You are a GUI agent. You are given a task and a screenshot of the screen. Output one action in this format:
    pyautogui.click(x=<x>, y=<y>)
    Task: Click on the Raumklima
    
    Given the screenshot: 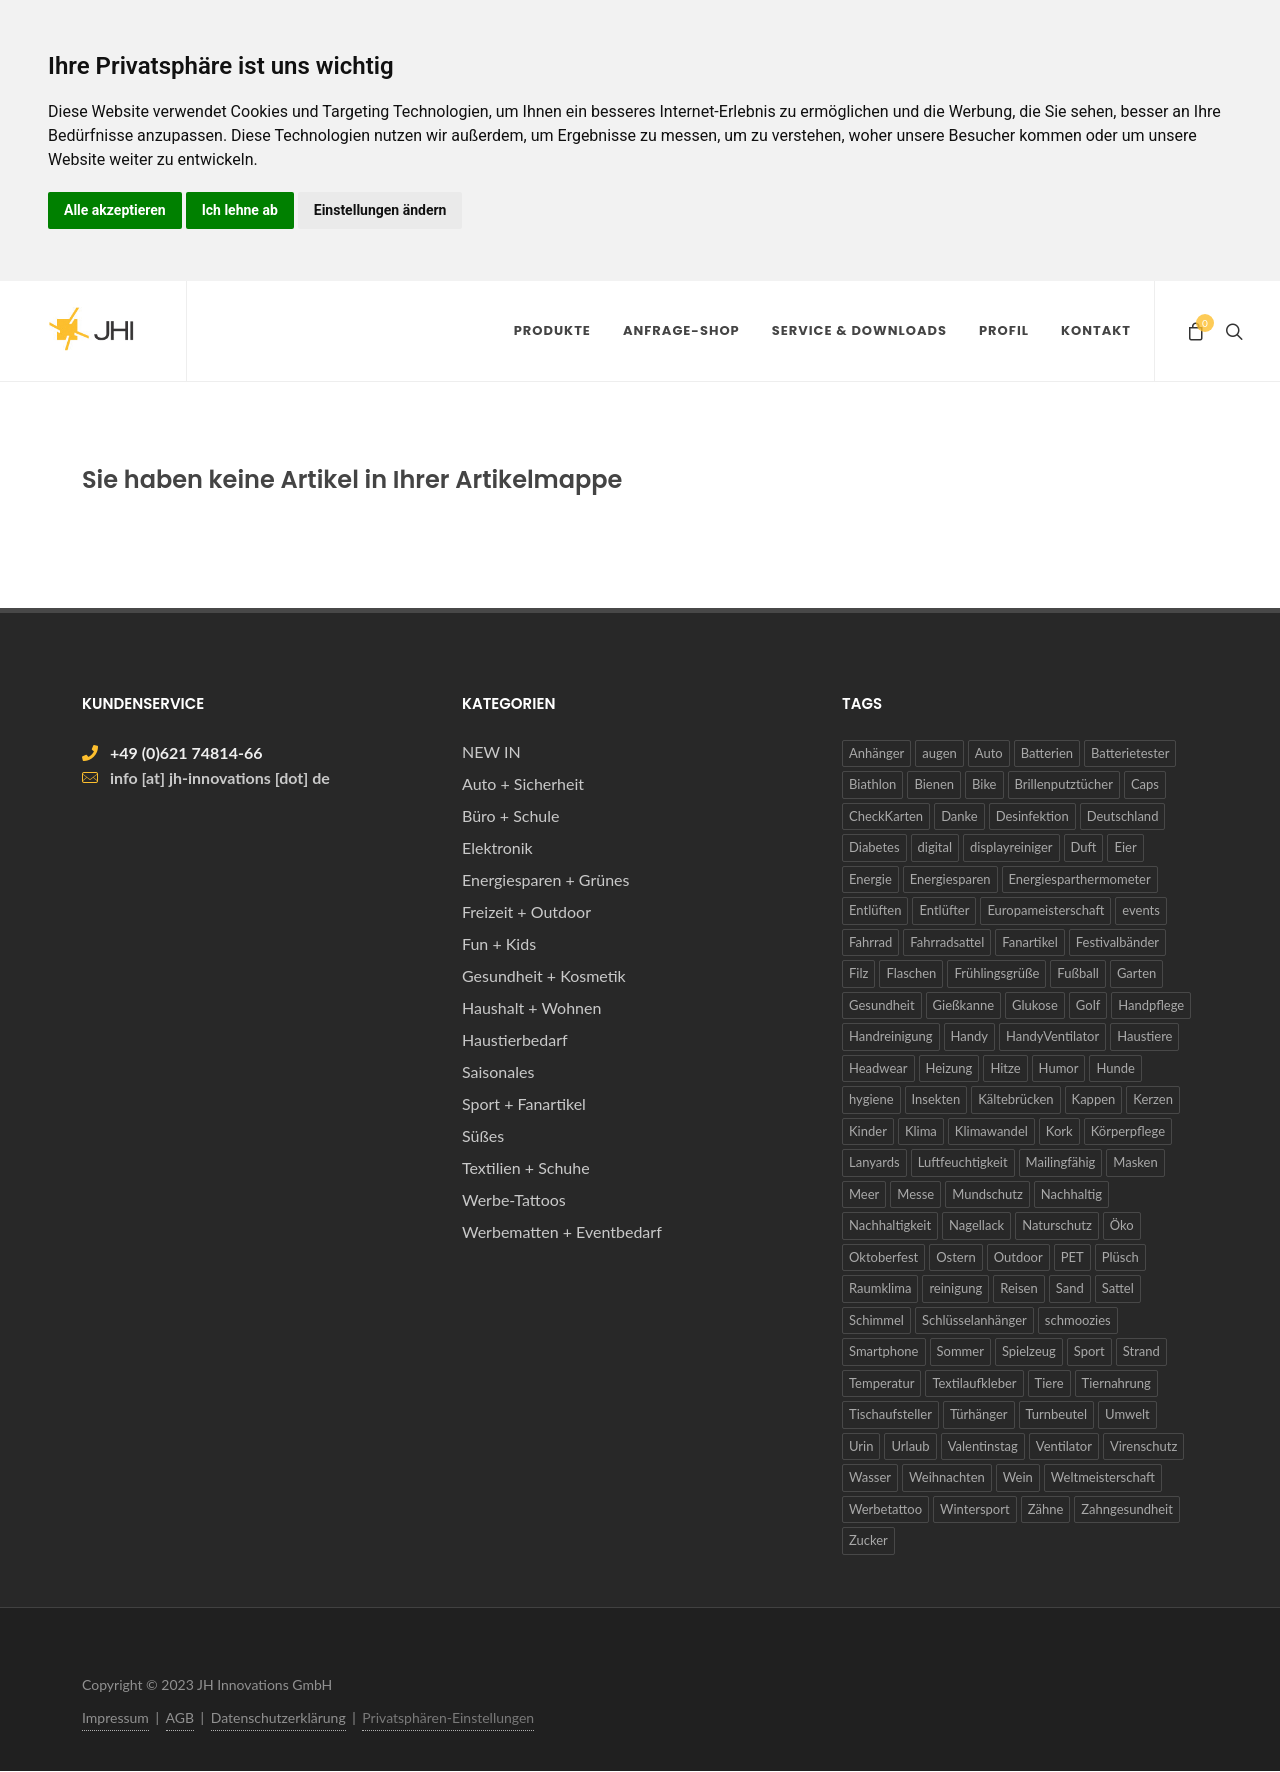 What is the action you would take?
    pyautogui.click(x=880, y=1289)
    